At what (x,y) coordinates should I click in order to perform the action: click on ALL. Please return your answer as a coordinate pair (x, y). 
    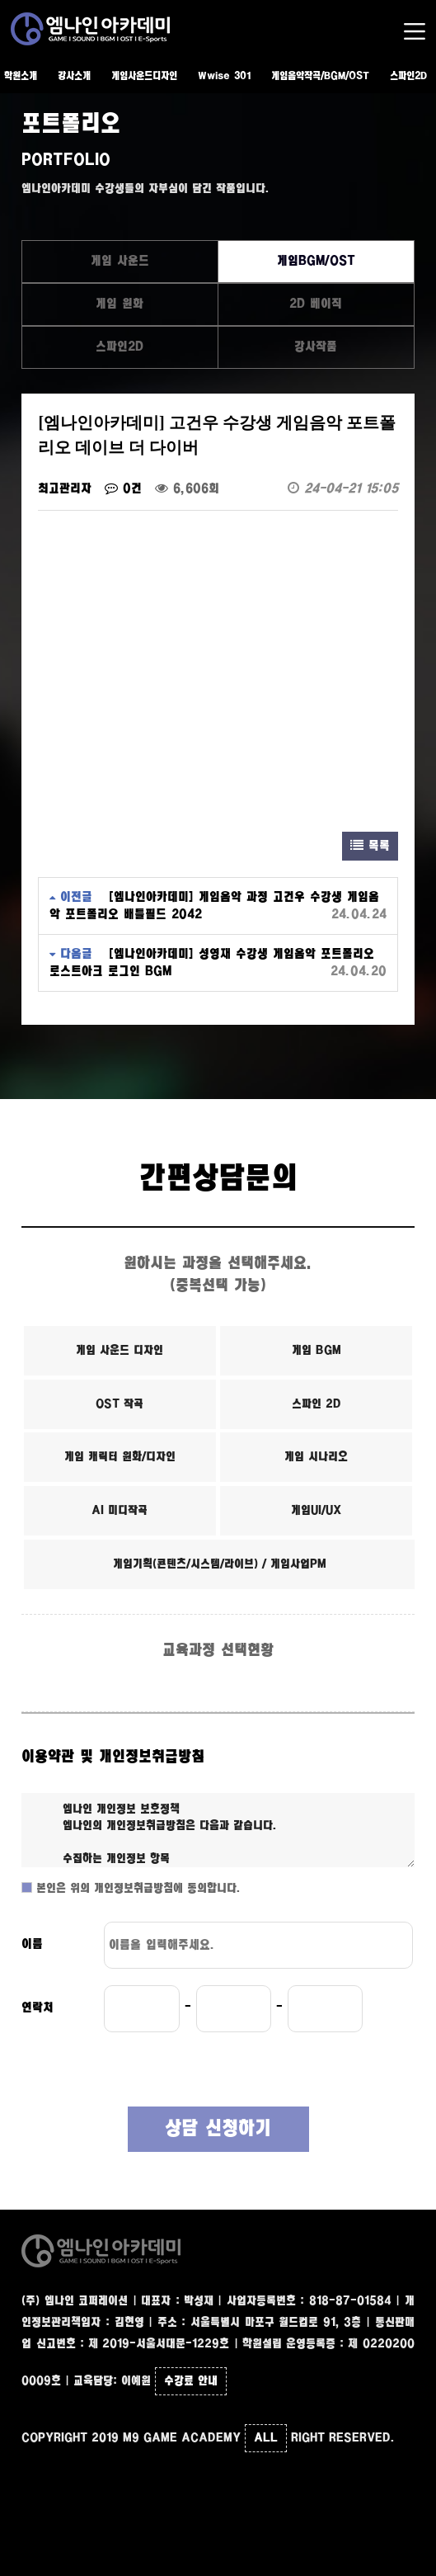
    Looking at the image, I should click on (266, 2438).